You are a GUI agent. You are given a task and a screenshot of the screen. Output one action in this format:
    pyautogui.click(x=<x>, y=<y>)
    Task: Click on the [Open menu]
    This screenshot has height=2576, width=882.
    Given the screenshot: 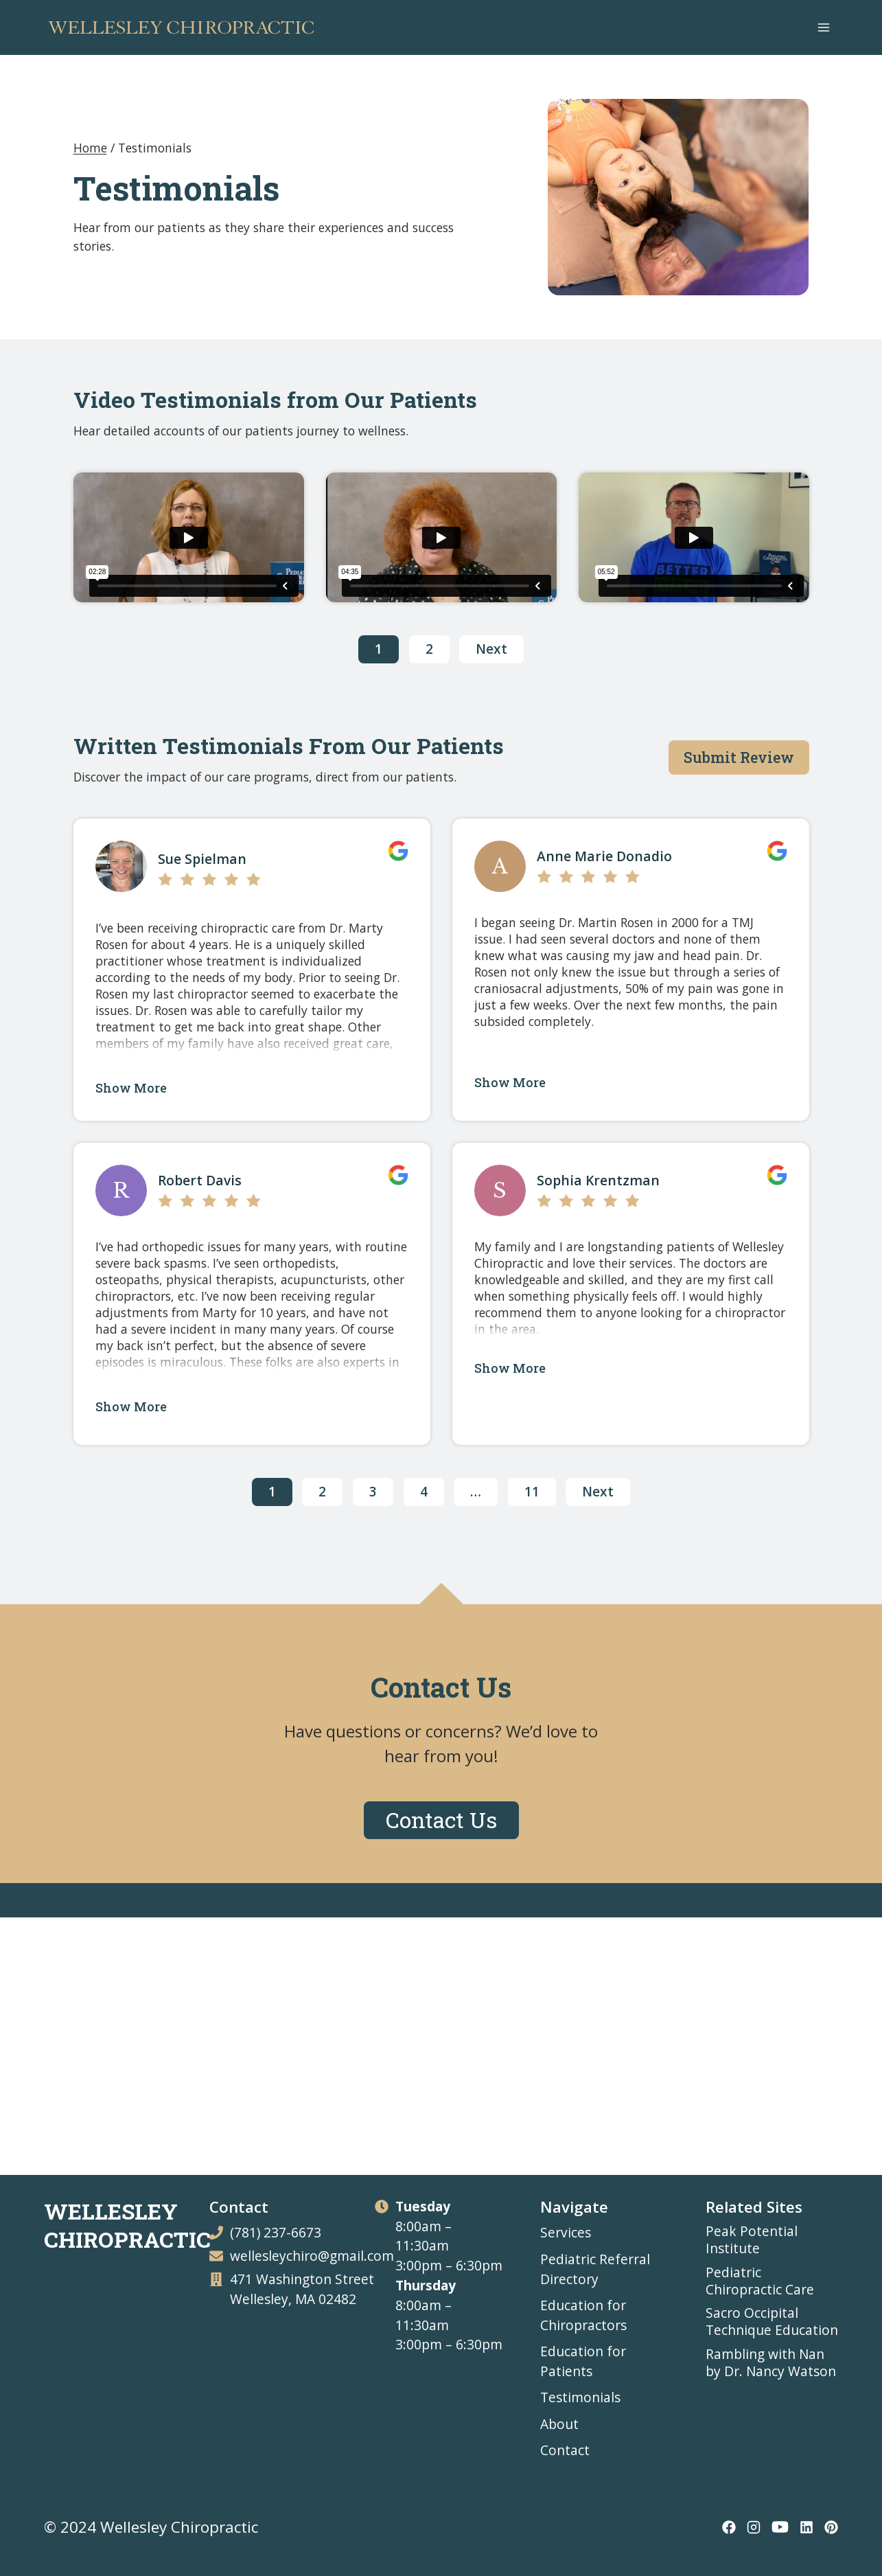 What is the action you would take?
    pyautogui.click(x=823, y=27)
    